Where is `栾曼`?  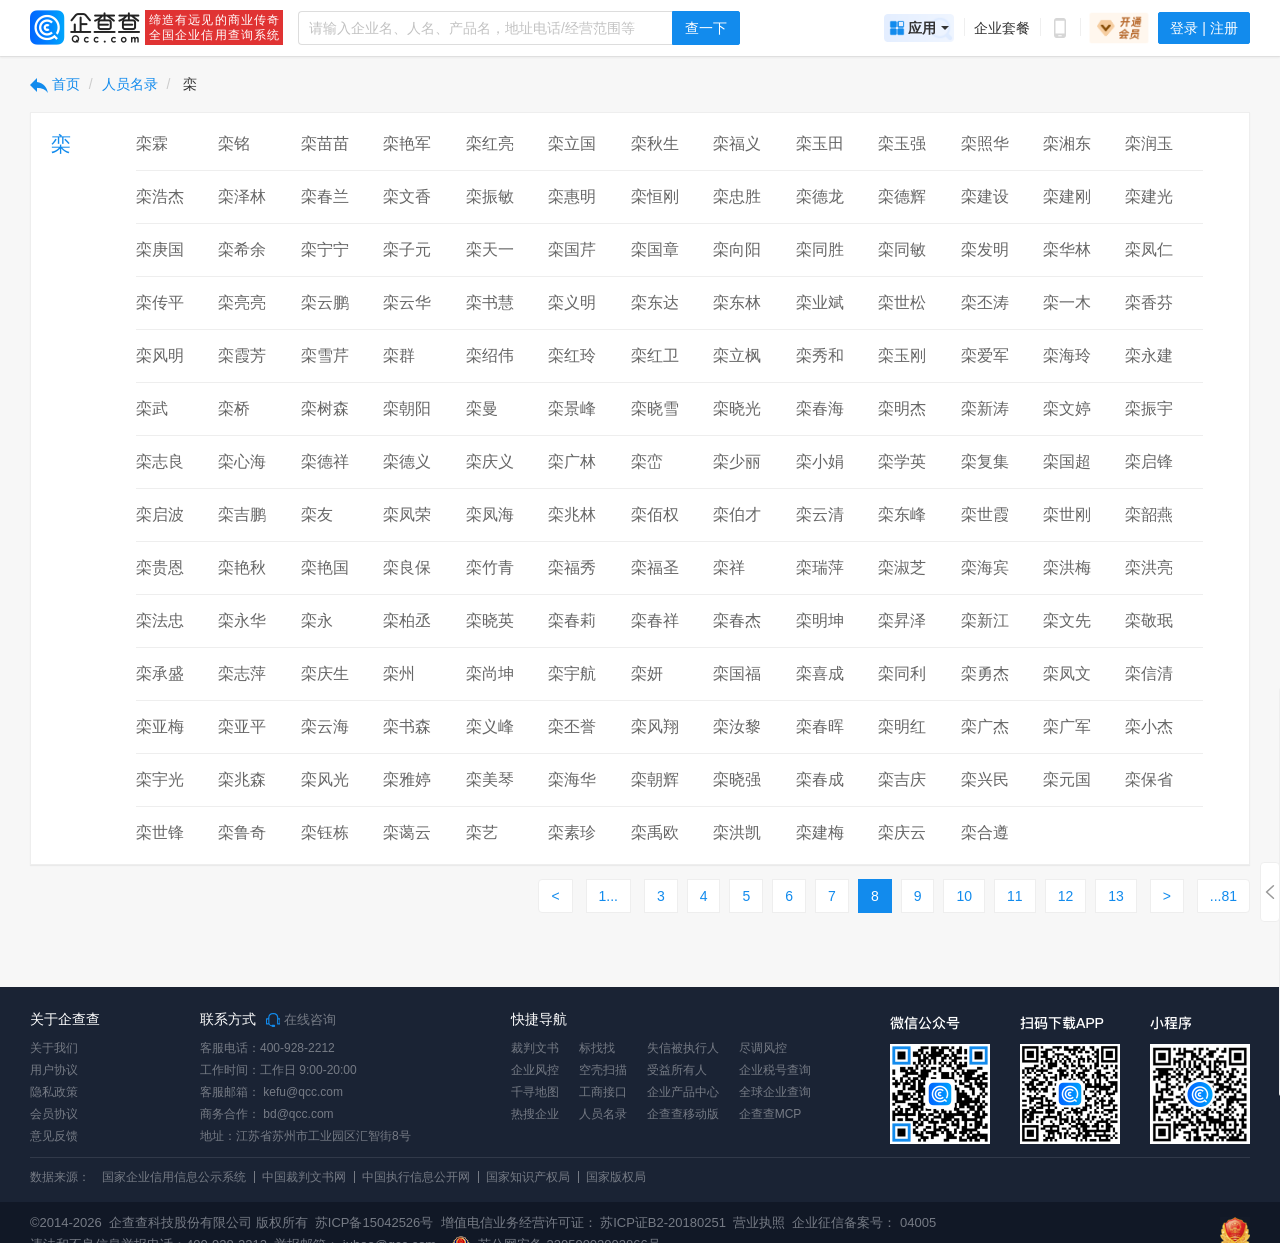
栾曼 is located at coordinates (482, 408).